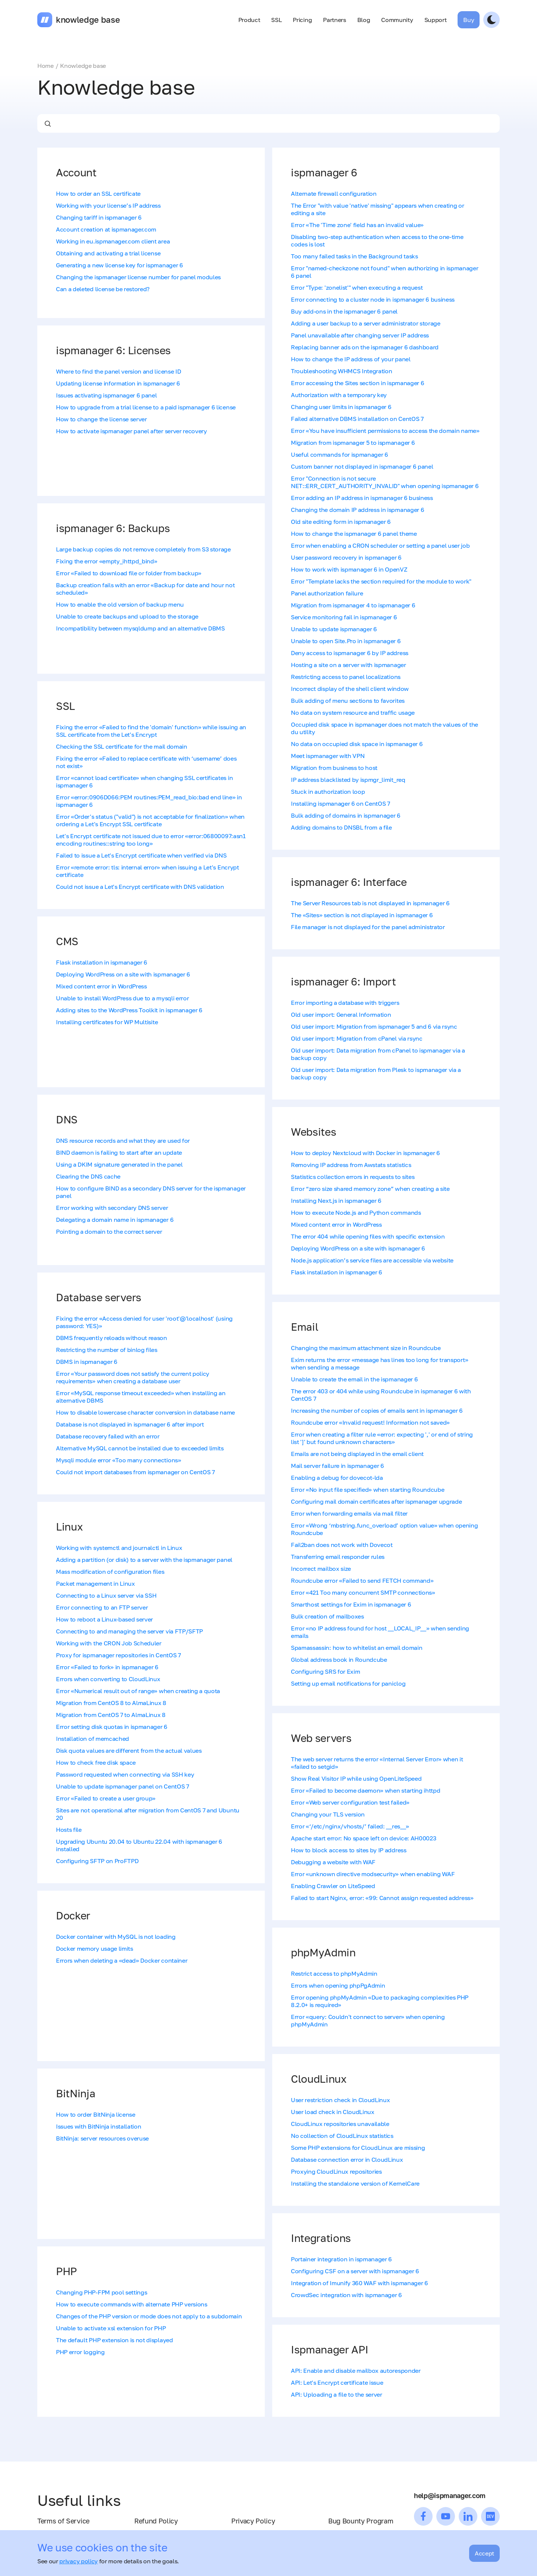 This screenshot has width=537, height=2576. What do you see at coordinates (362, 1580) in the screenshot?
I see `Roundcube error «Failed to send FETCH command»` at bounding box center [362, 1580].